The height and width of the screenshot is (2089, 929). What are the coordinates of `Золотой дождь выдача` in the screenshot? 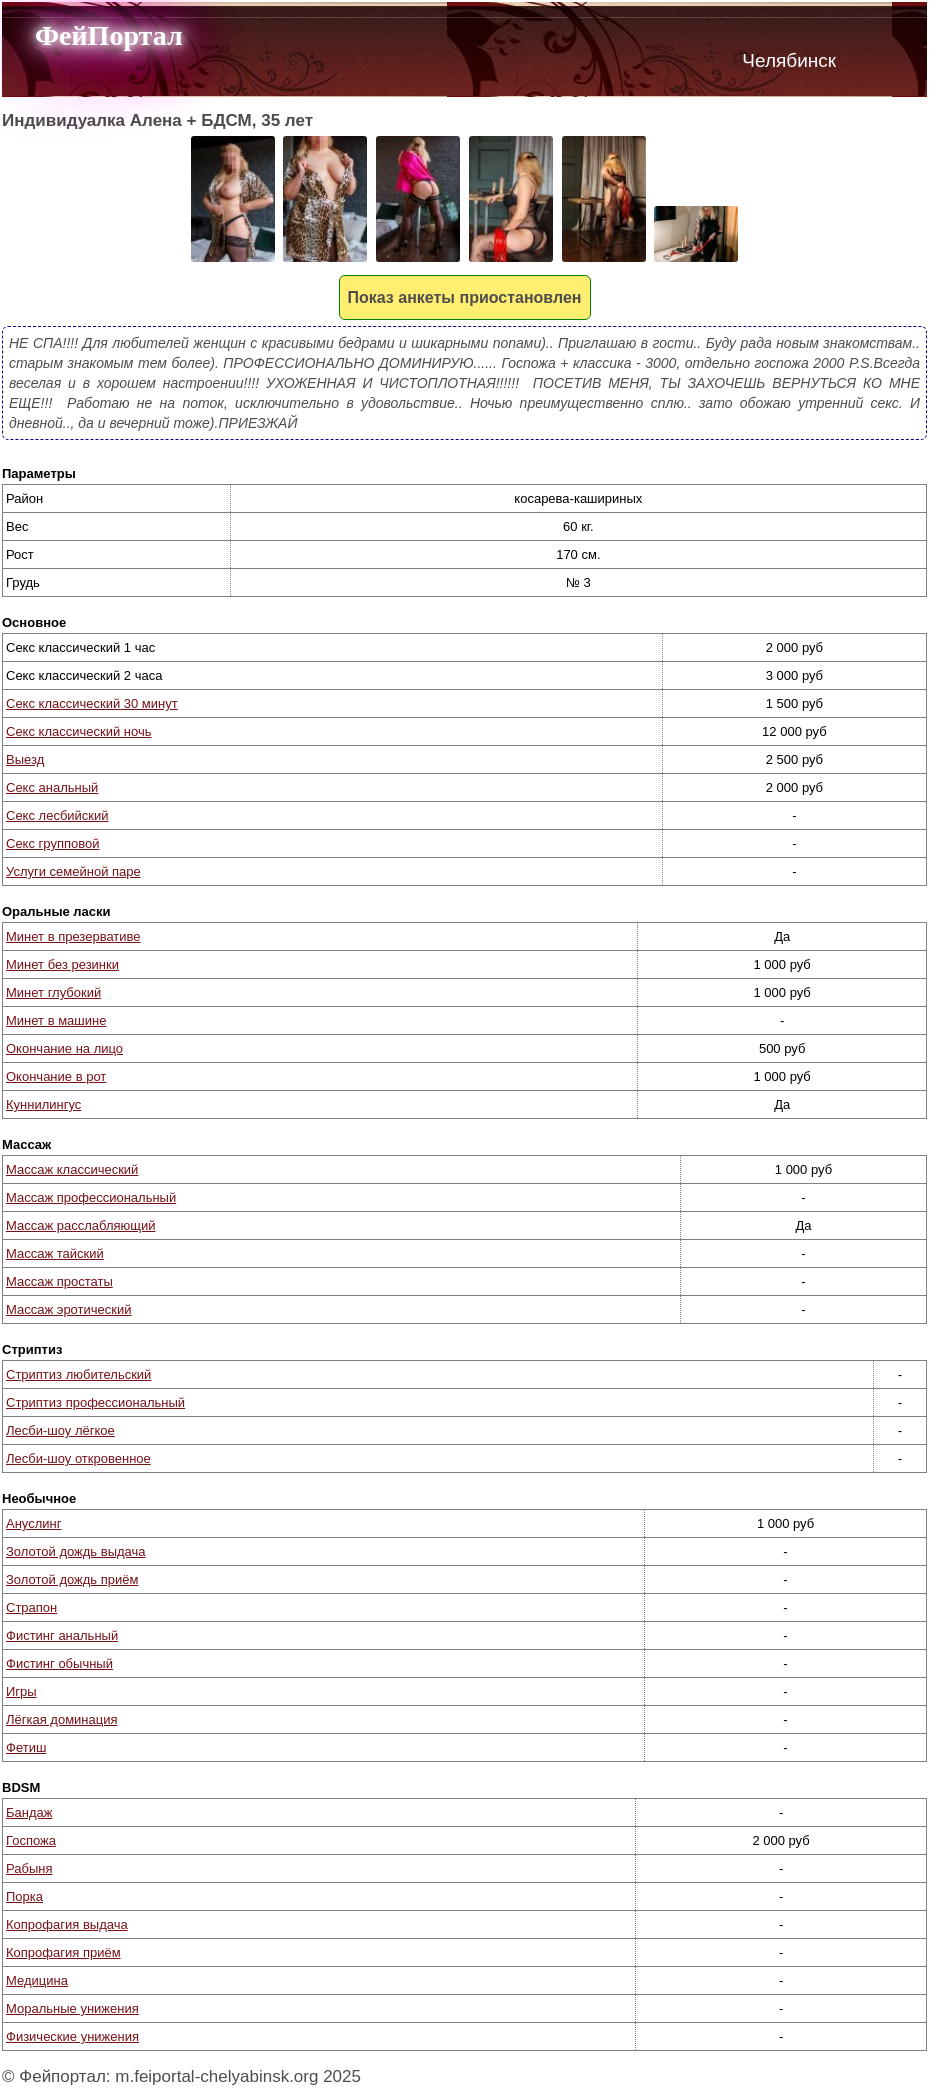 It's located at (76, 1551).